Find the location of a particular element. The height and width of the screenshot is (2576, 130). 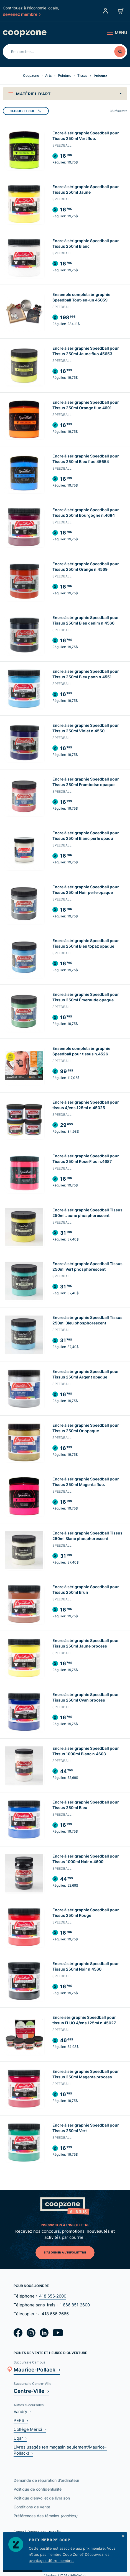

418 656‑2600 is located at coordinates (52, 2296).